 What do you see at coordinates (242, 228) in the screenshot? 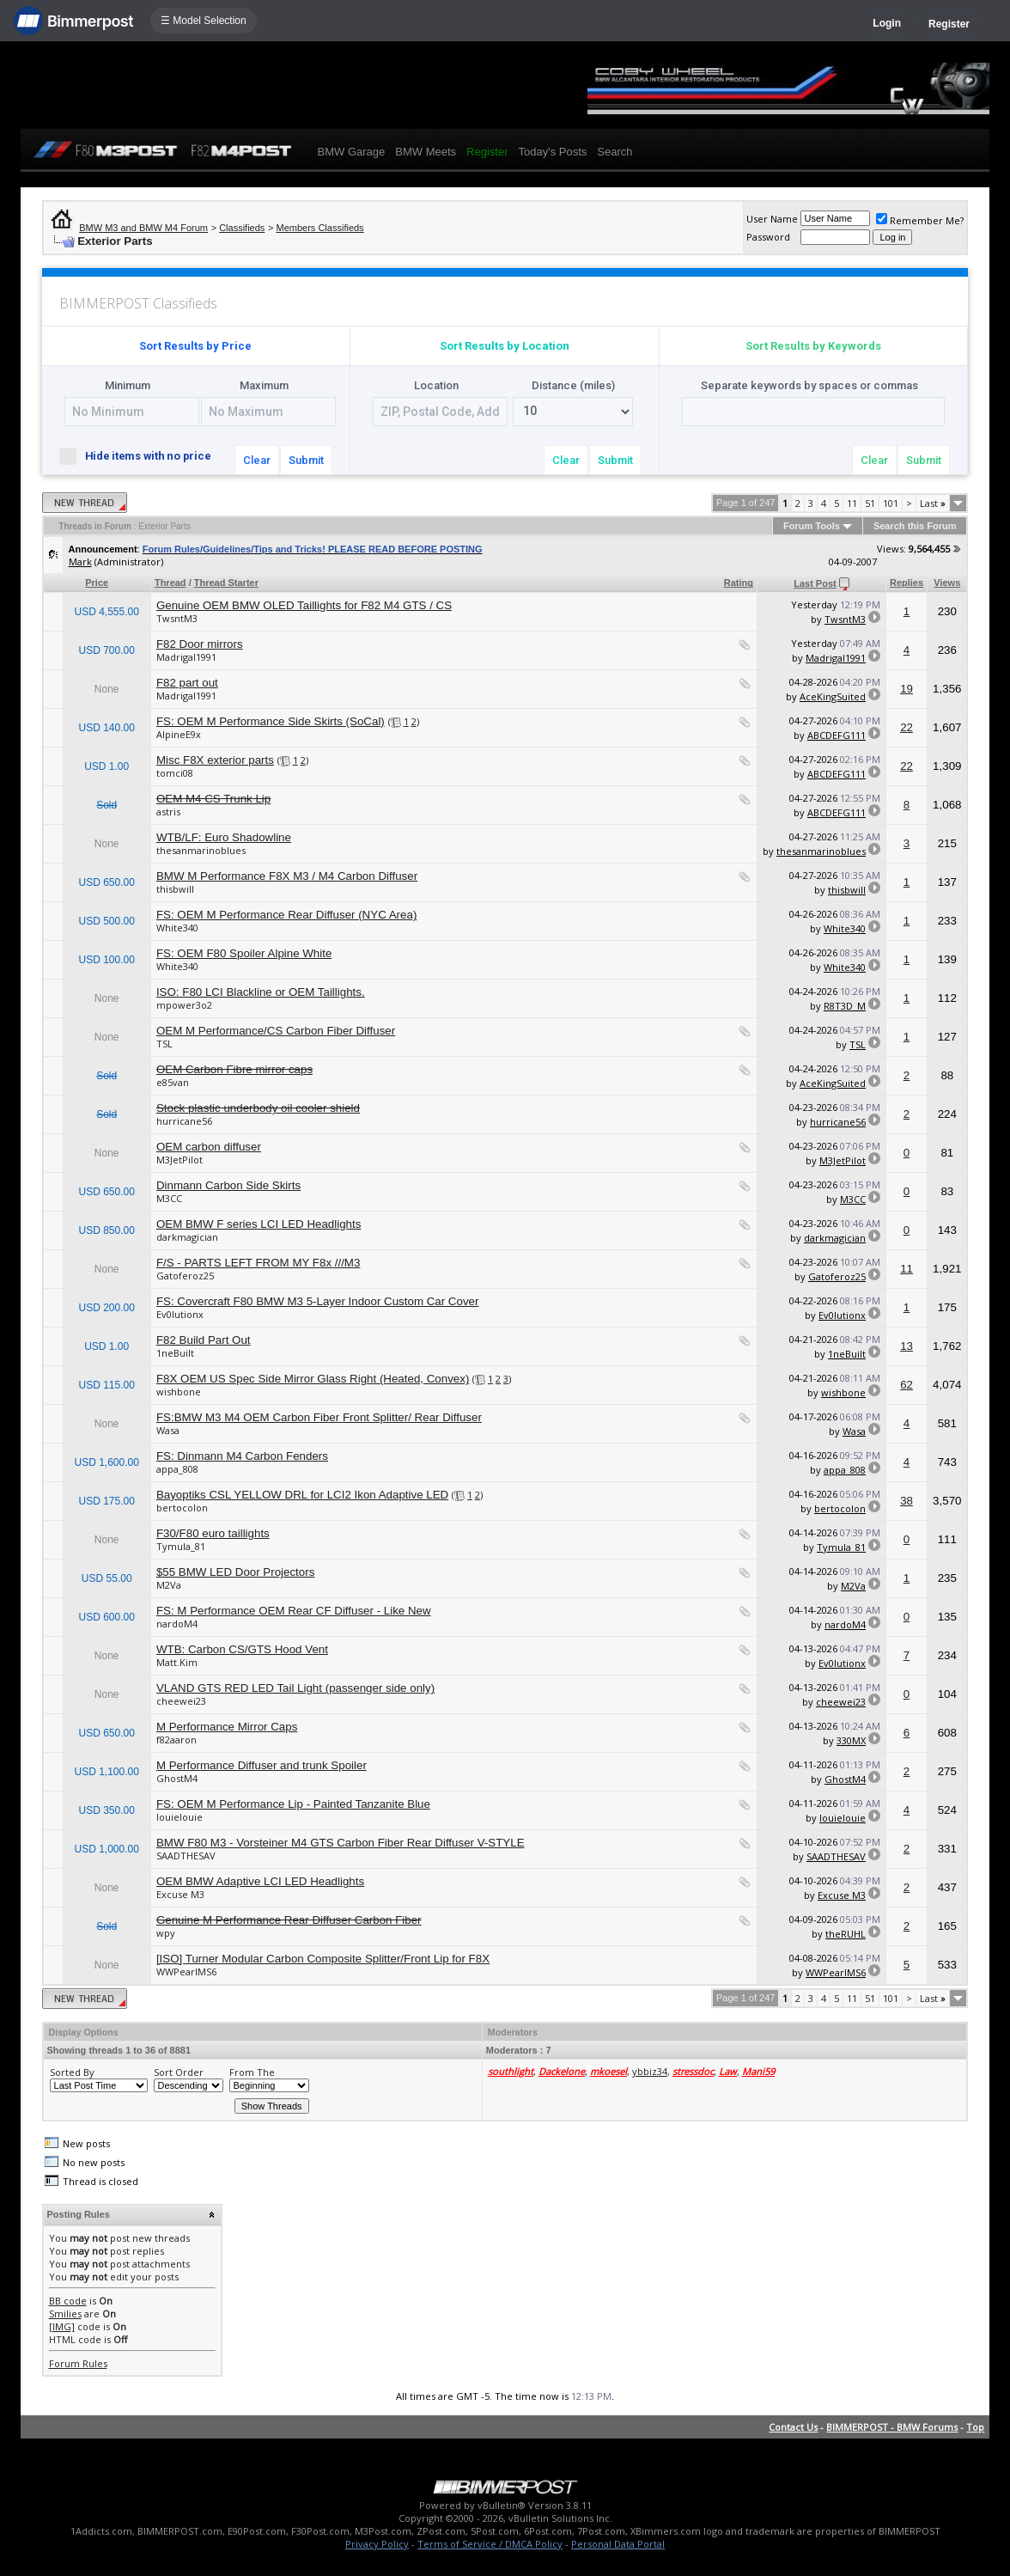
I see `Classifieds` at bounding box center [242, 228].